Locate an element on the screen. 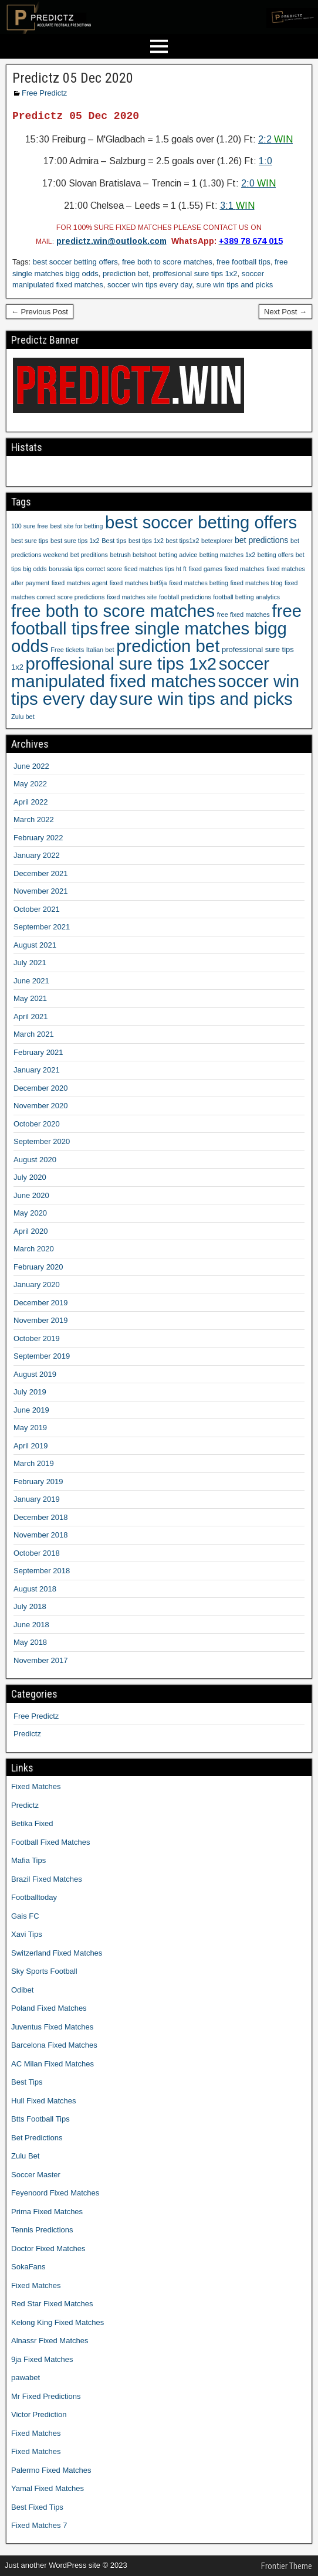 The height and width of the screenshot is (2576, 318). Xavi Tips is located at coordinates (26, 1934).